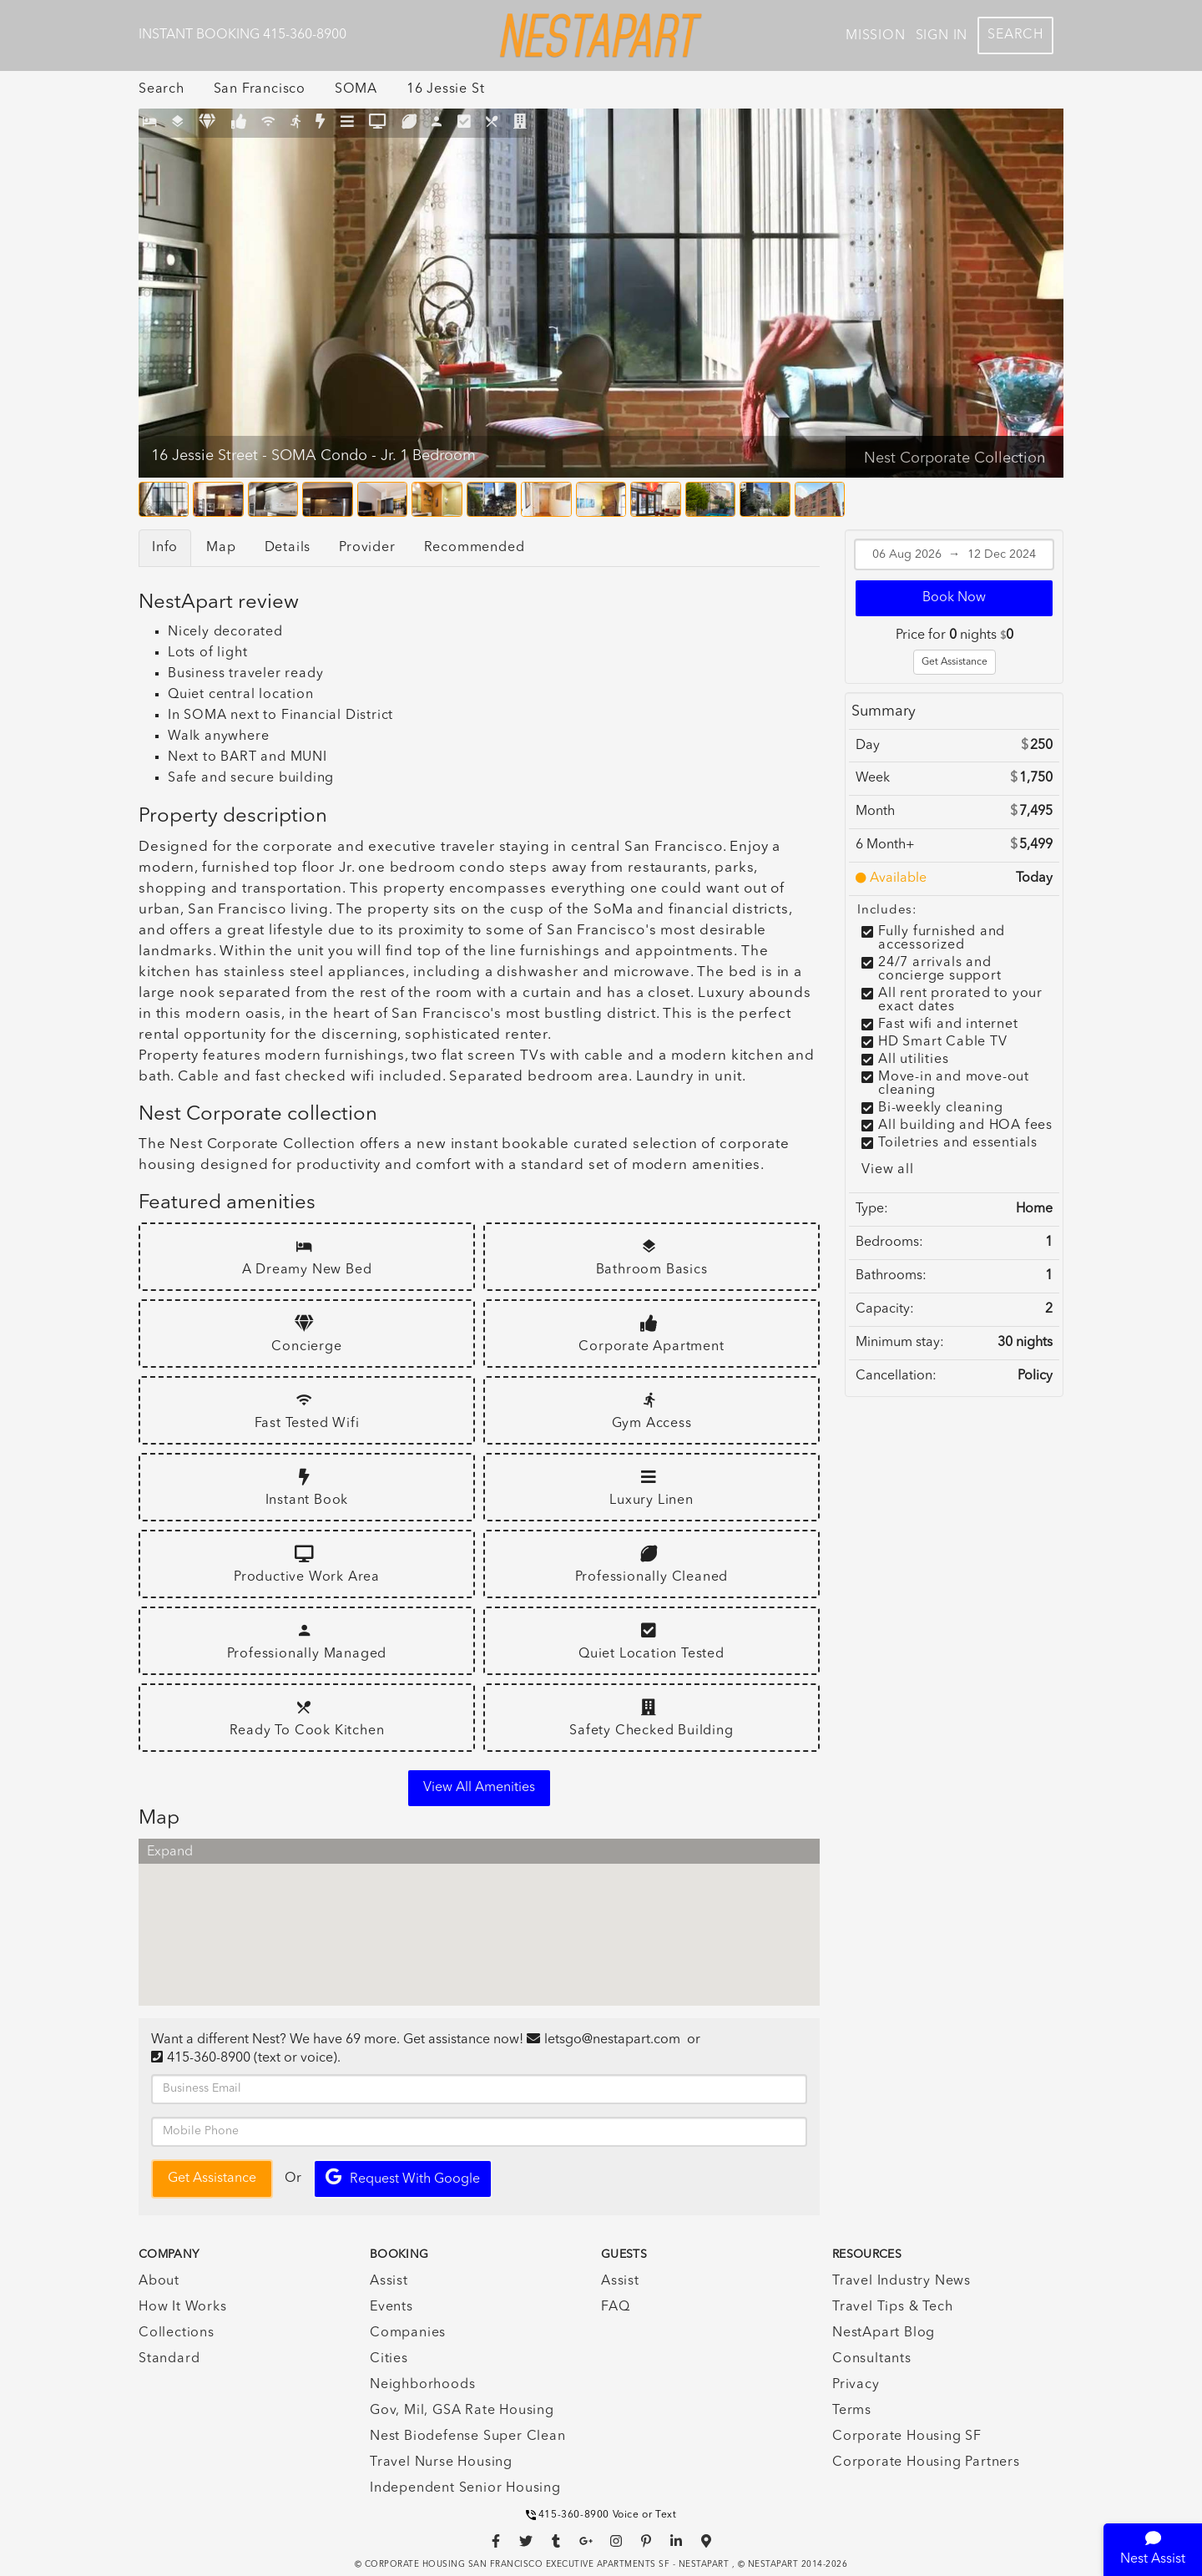  What do you see at coordinates (220, 547) in the screenshot?
I see `Map` at bounding box center [220, 547].